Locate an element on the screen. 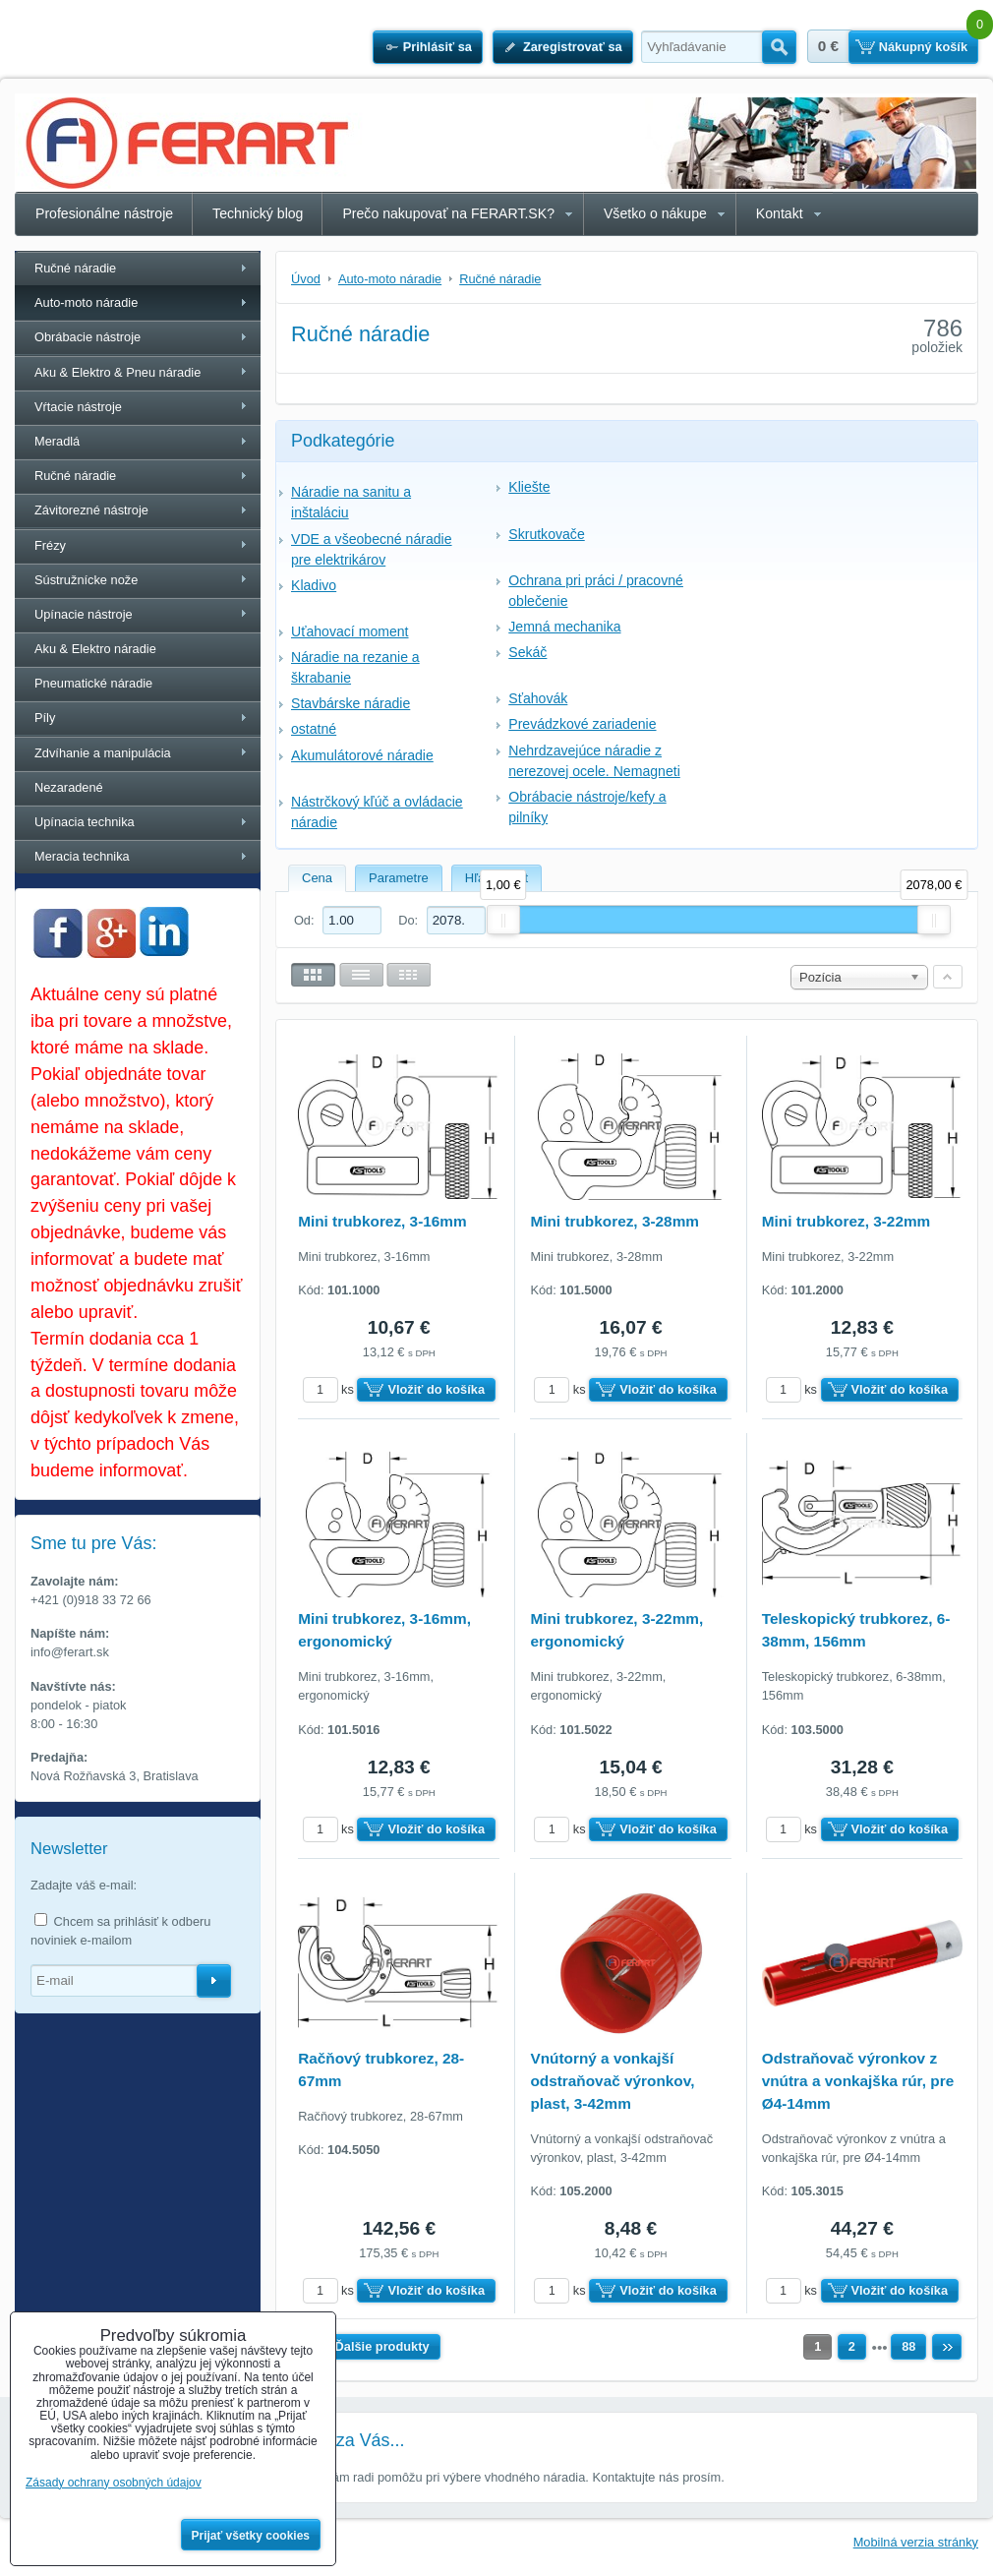  Aku & Elektro náradie is located at coordinates (95, 648).